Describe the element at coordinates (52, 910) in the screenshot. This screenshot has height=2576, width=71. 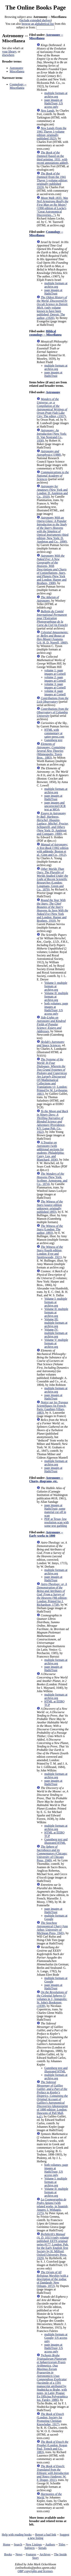
I see `(New York and London: Harper and Brothers, 1910)` at that location.